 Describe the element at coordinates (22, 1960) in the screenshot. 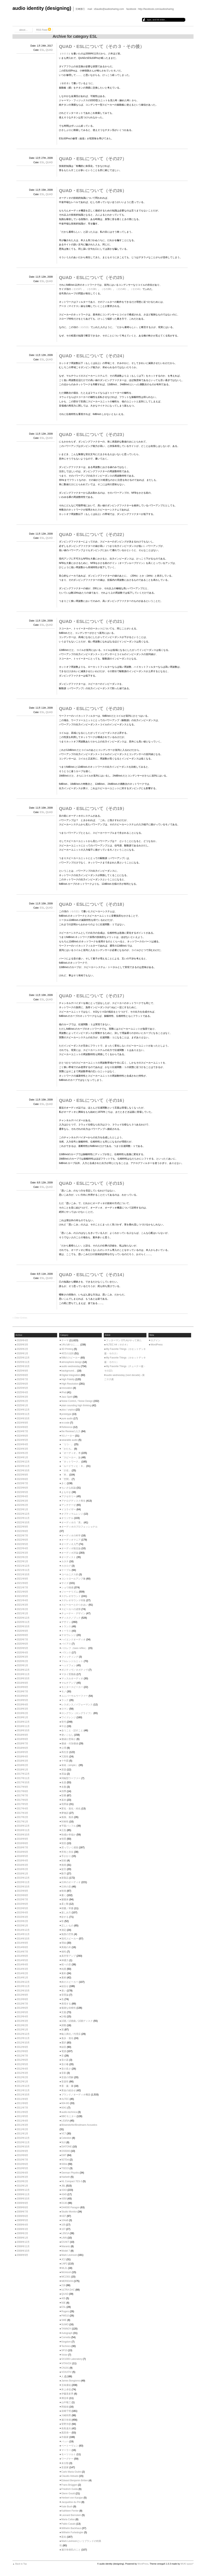

I see `2014年5月` at that location.